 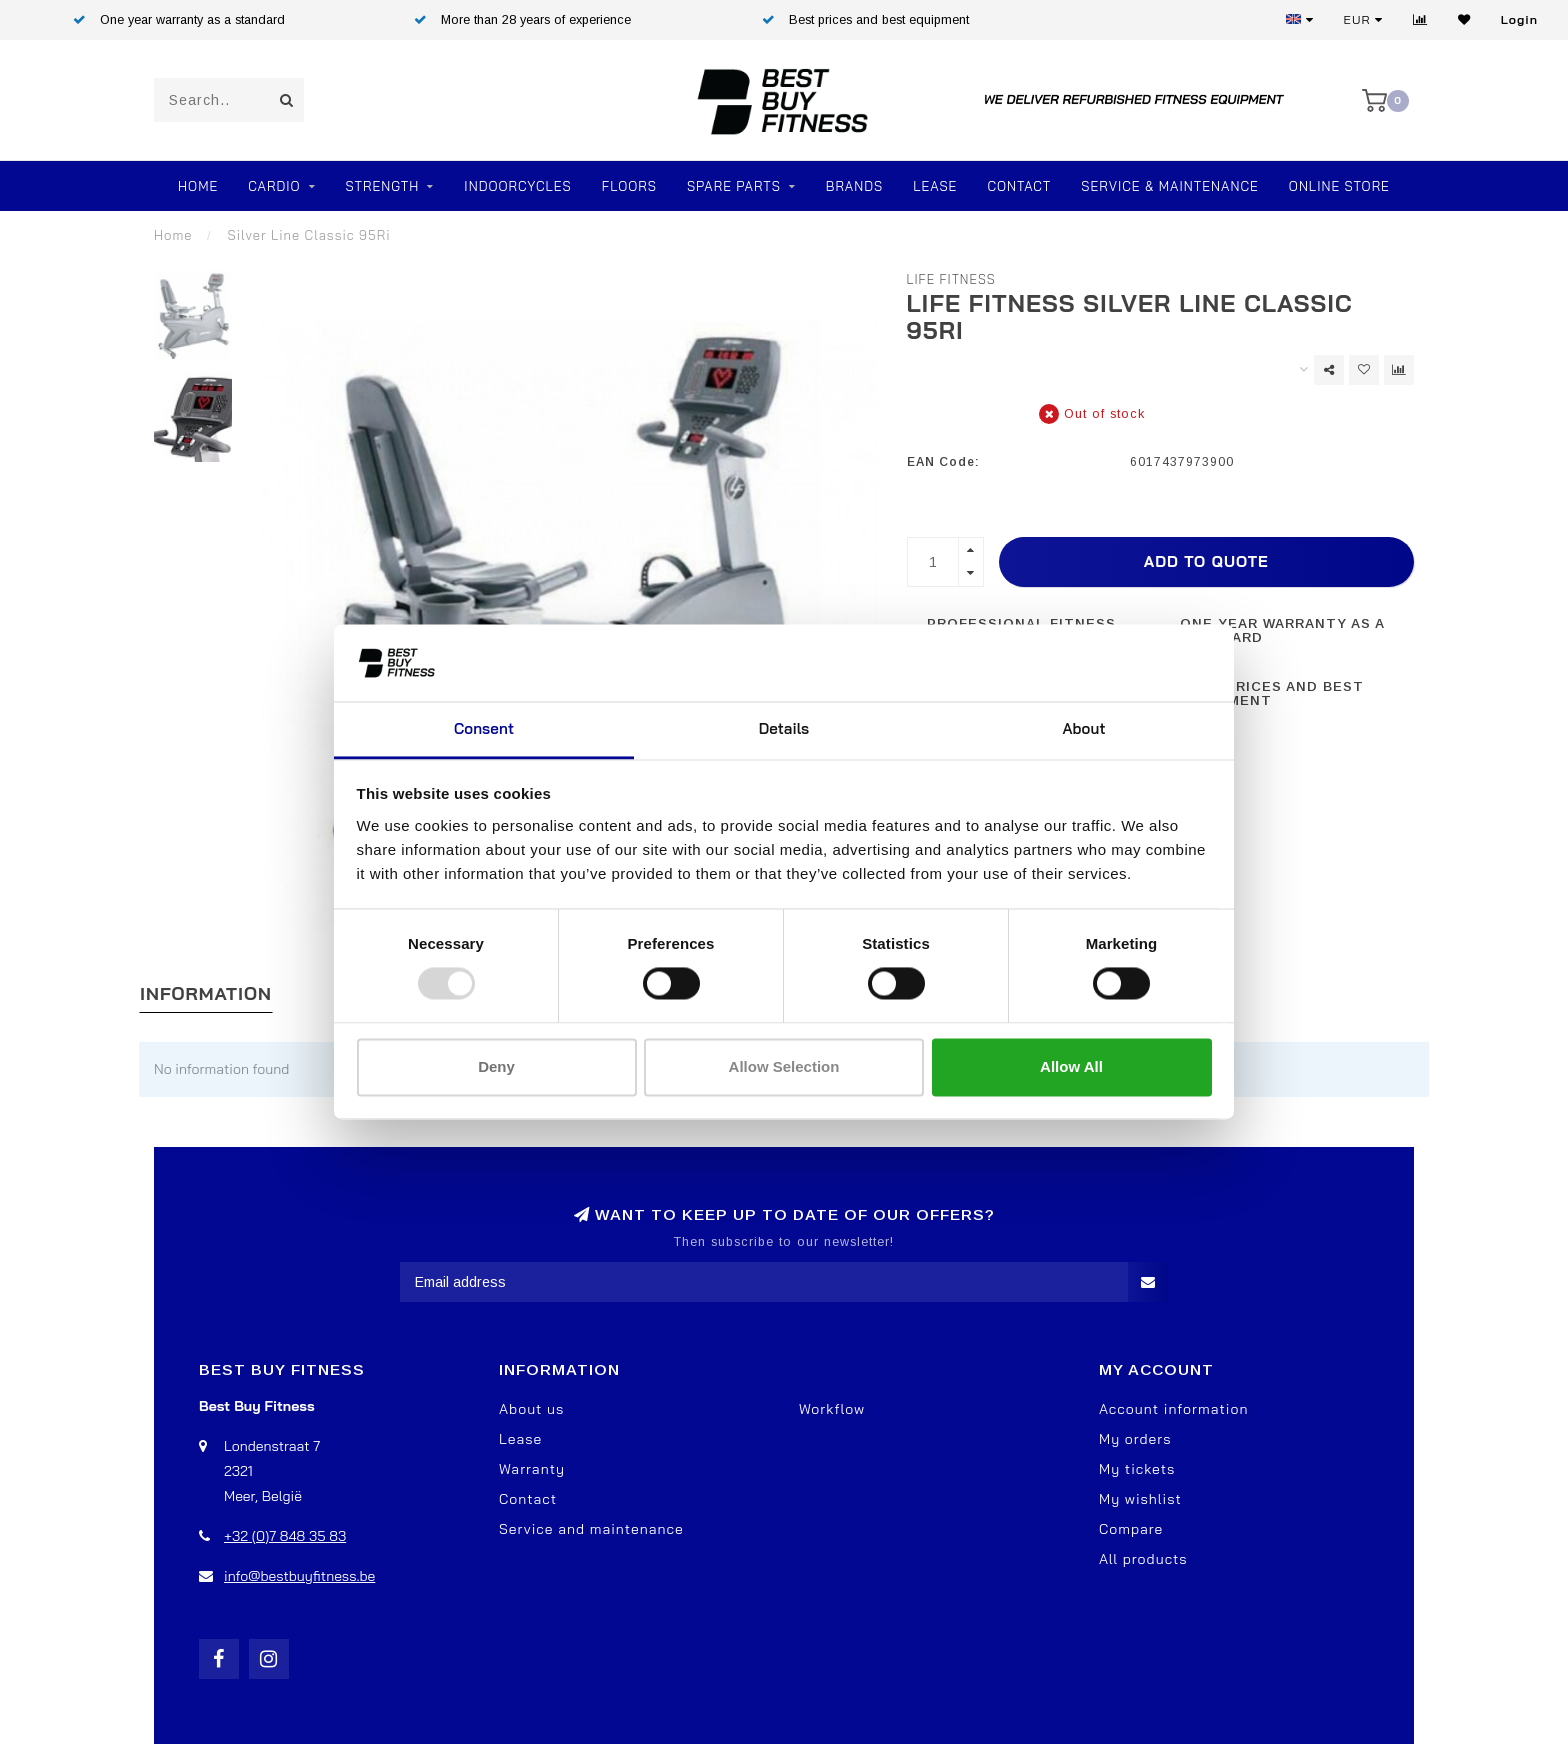 What do you see at coordinates (784, 728) in the screenshot?
I see `Details [tab]` at bounding box center [784, 728].